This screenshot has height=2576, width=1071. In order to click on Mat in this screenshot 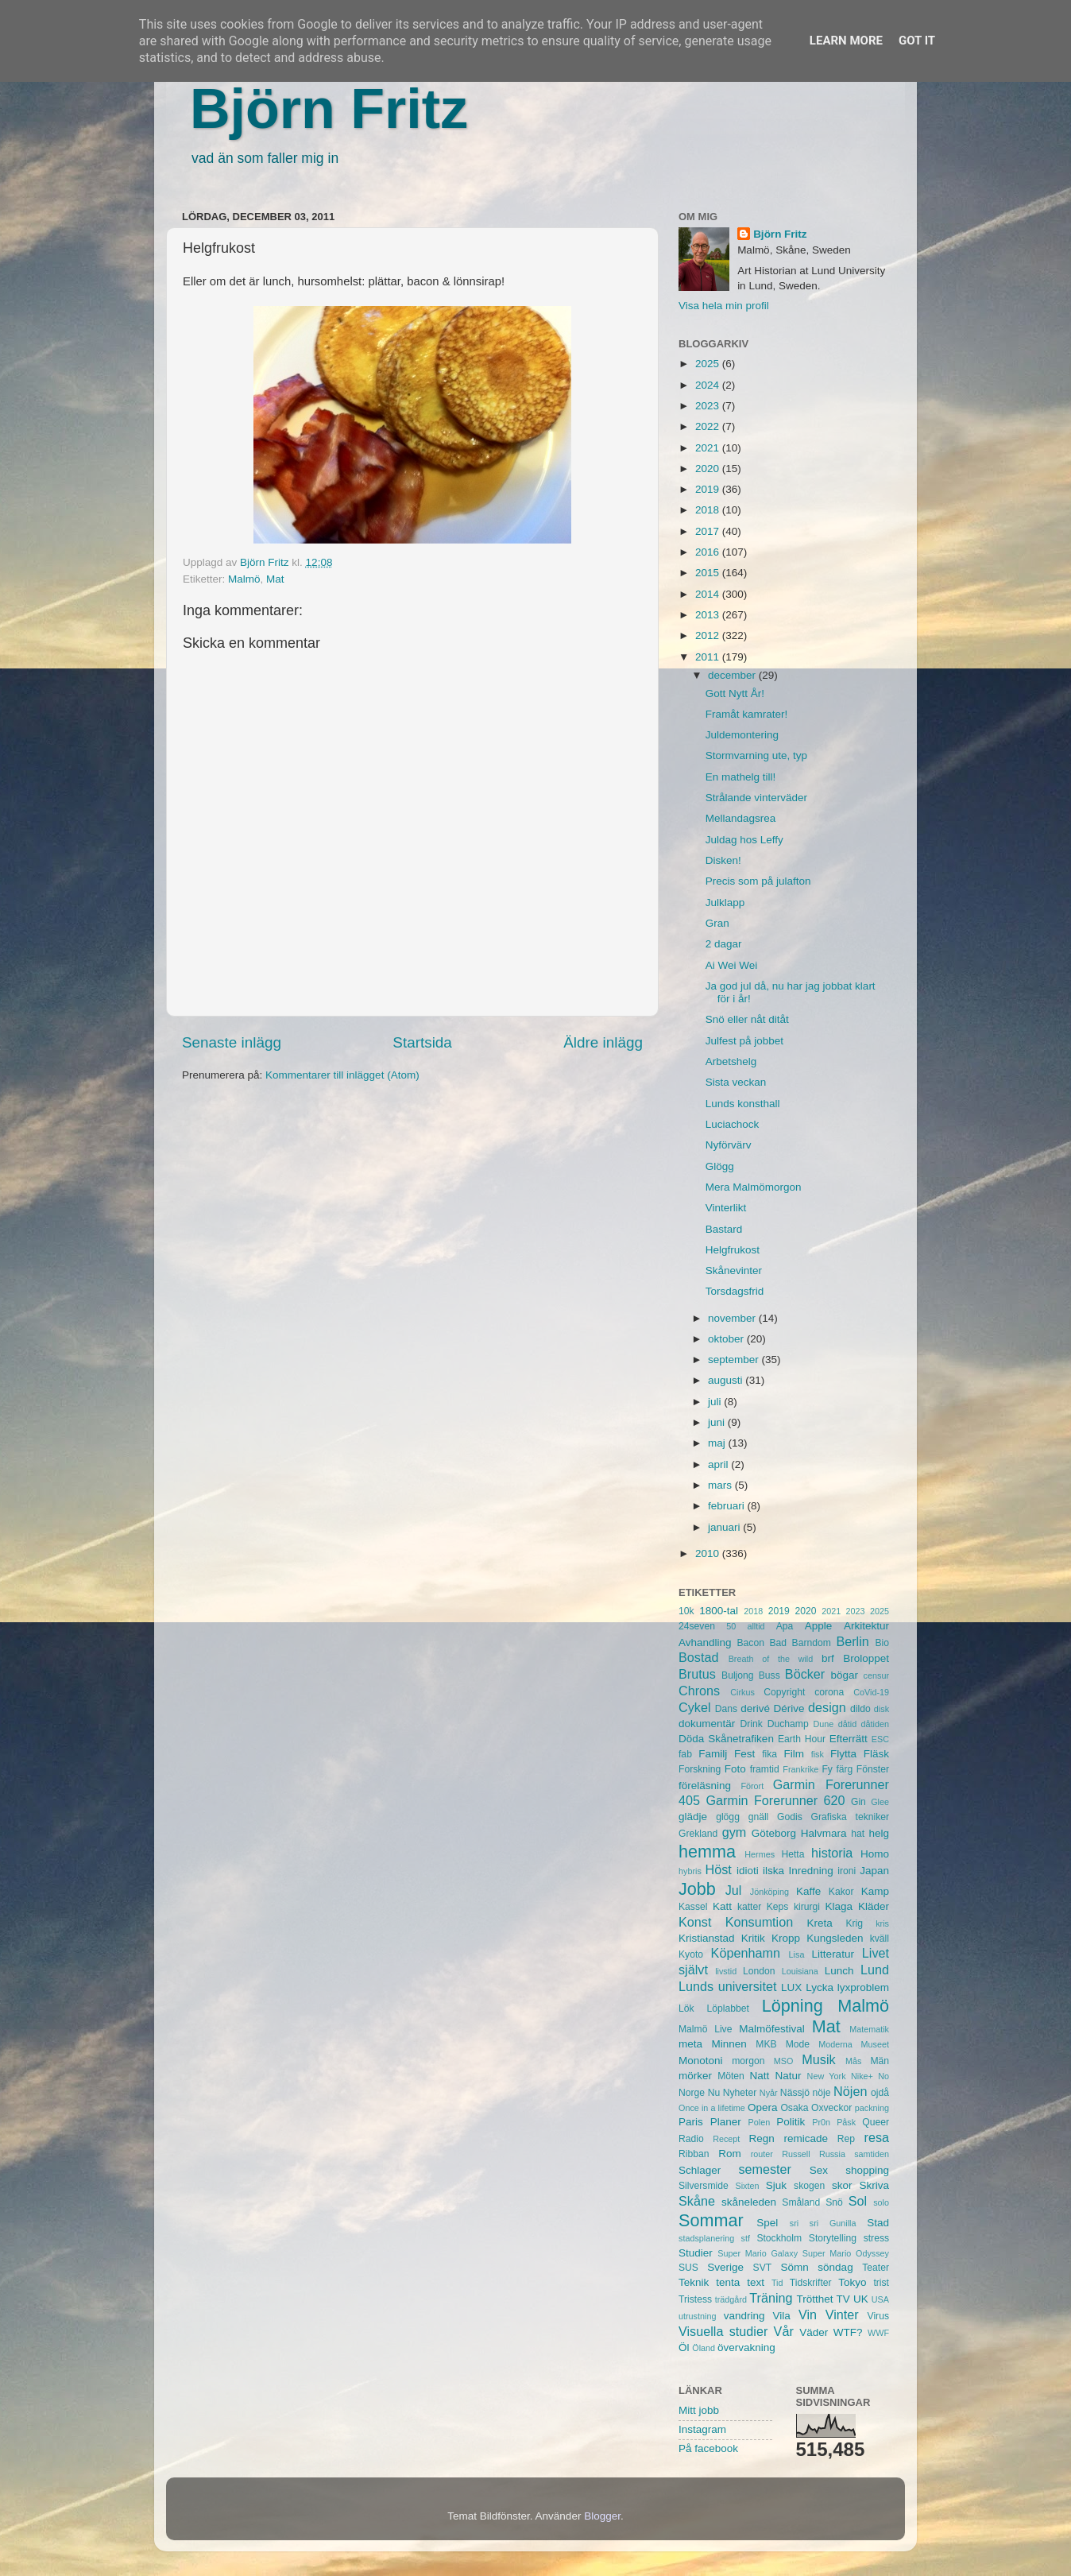, I will do `click(275, 579)`.